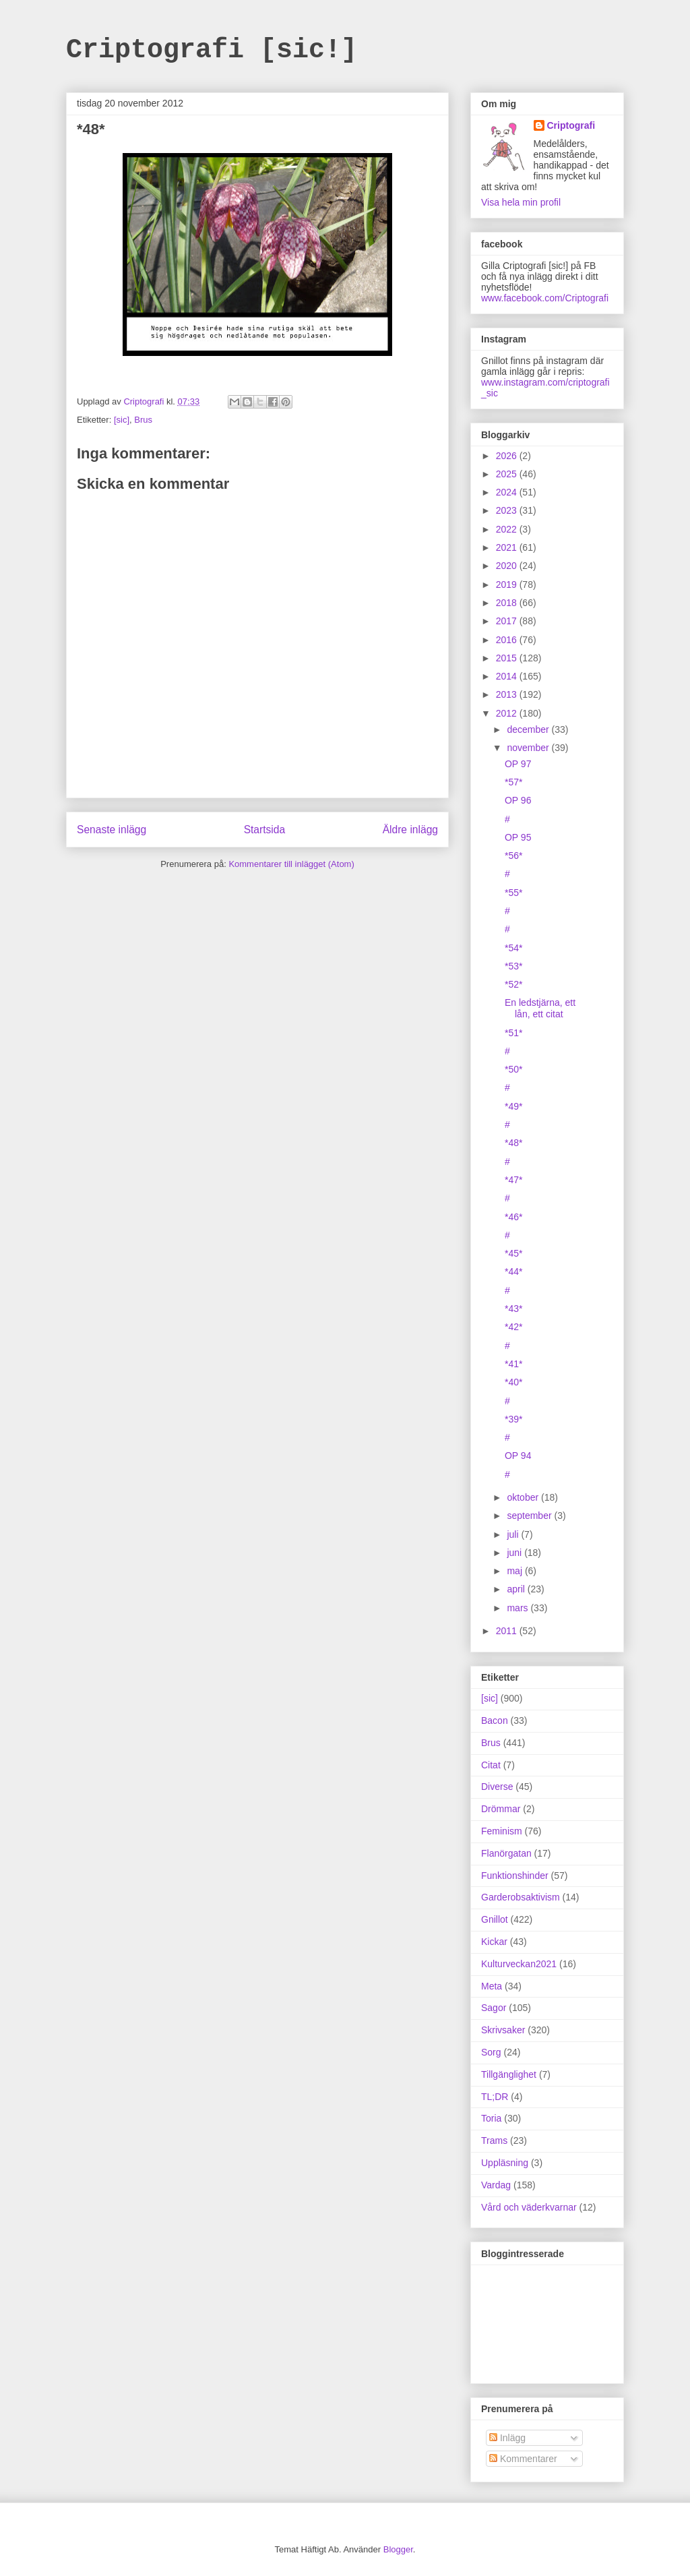 The width and height of the screenshot is (690, 2576). What do you see at coordinates (508, 565) in the screenshot?
I see `2020` at bounding box center [508, 565].